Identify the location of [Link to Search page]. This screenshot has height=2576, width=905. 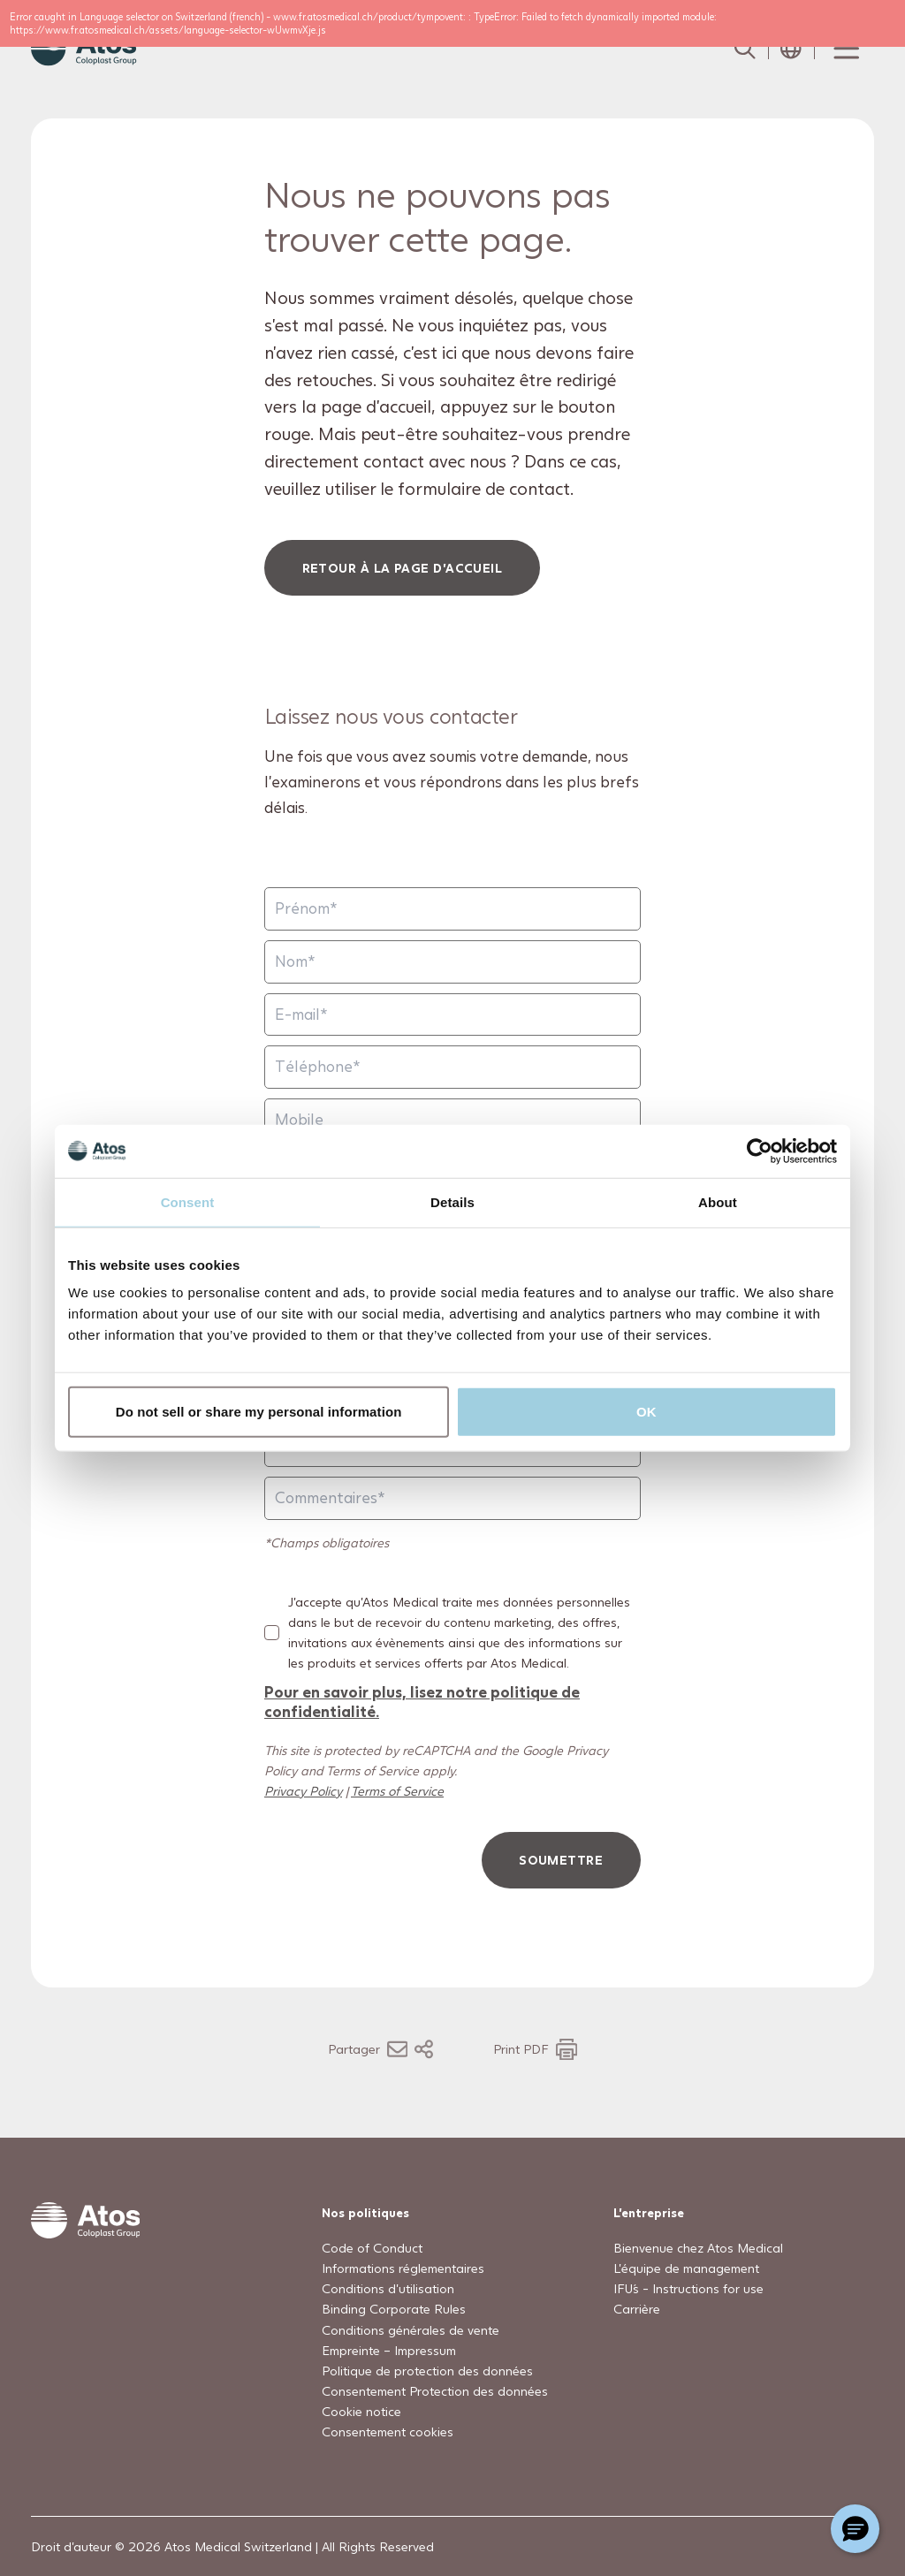
(745, 48).